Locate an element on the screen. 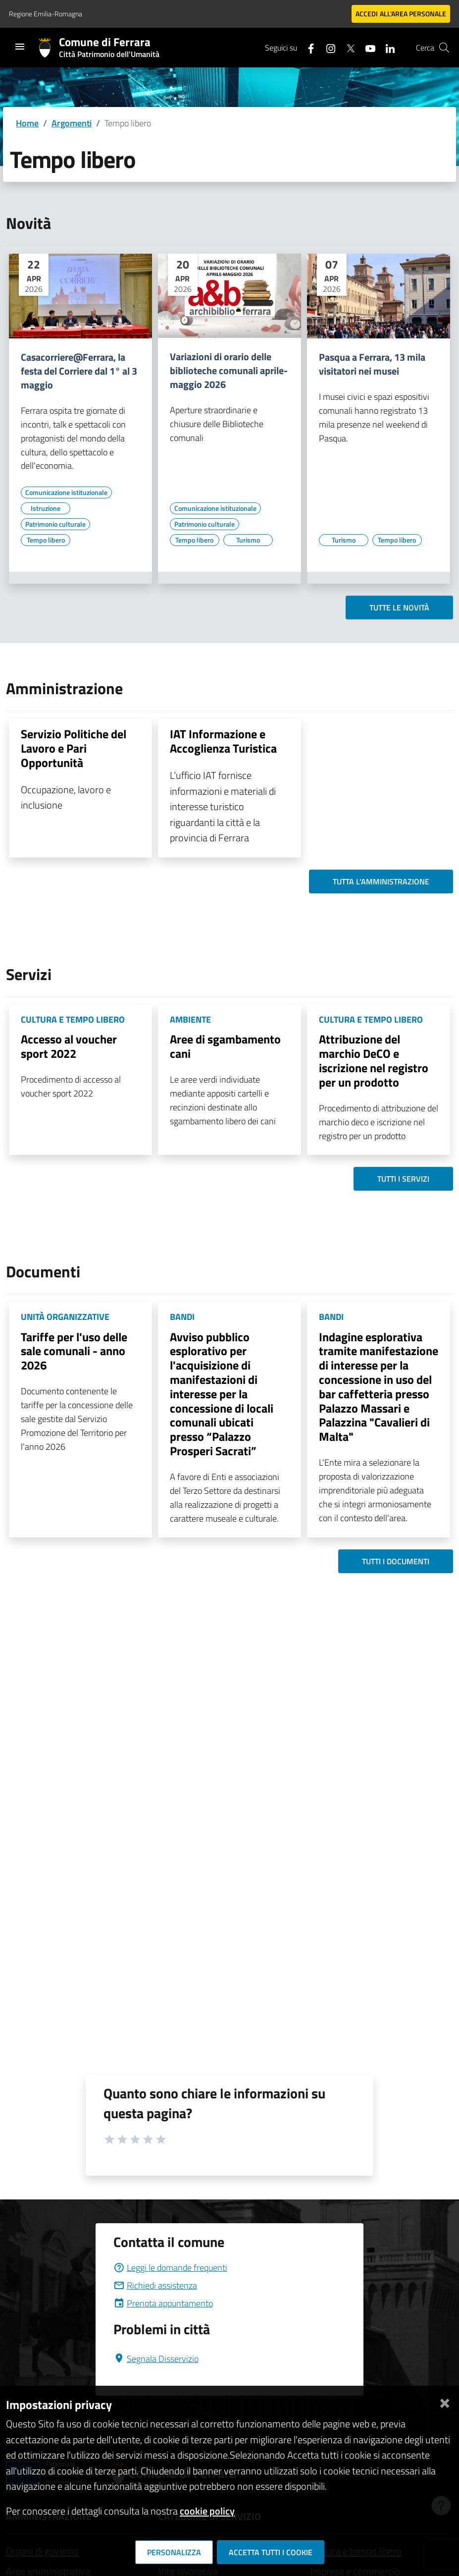  Richiedi assistenza is located at coordinates (155, 2285).